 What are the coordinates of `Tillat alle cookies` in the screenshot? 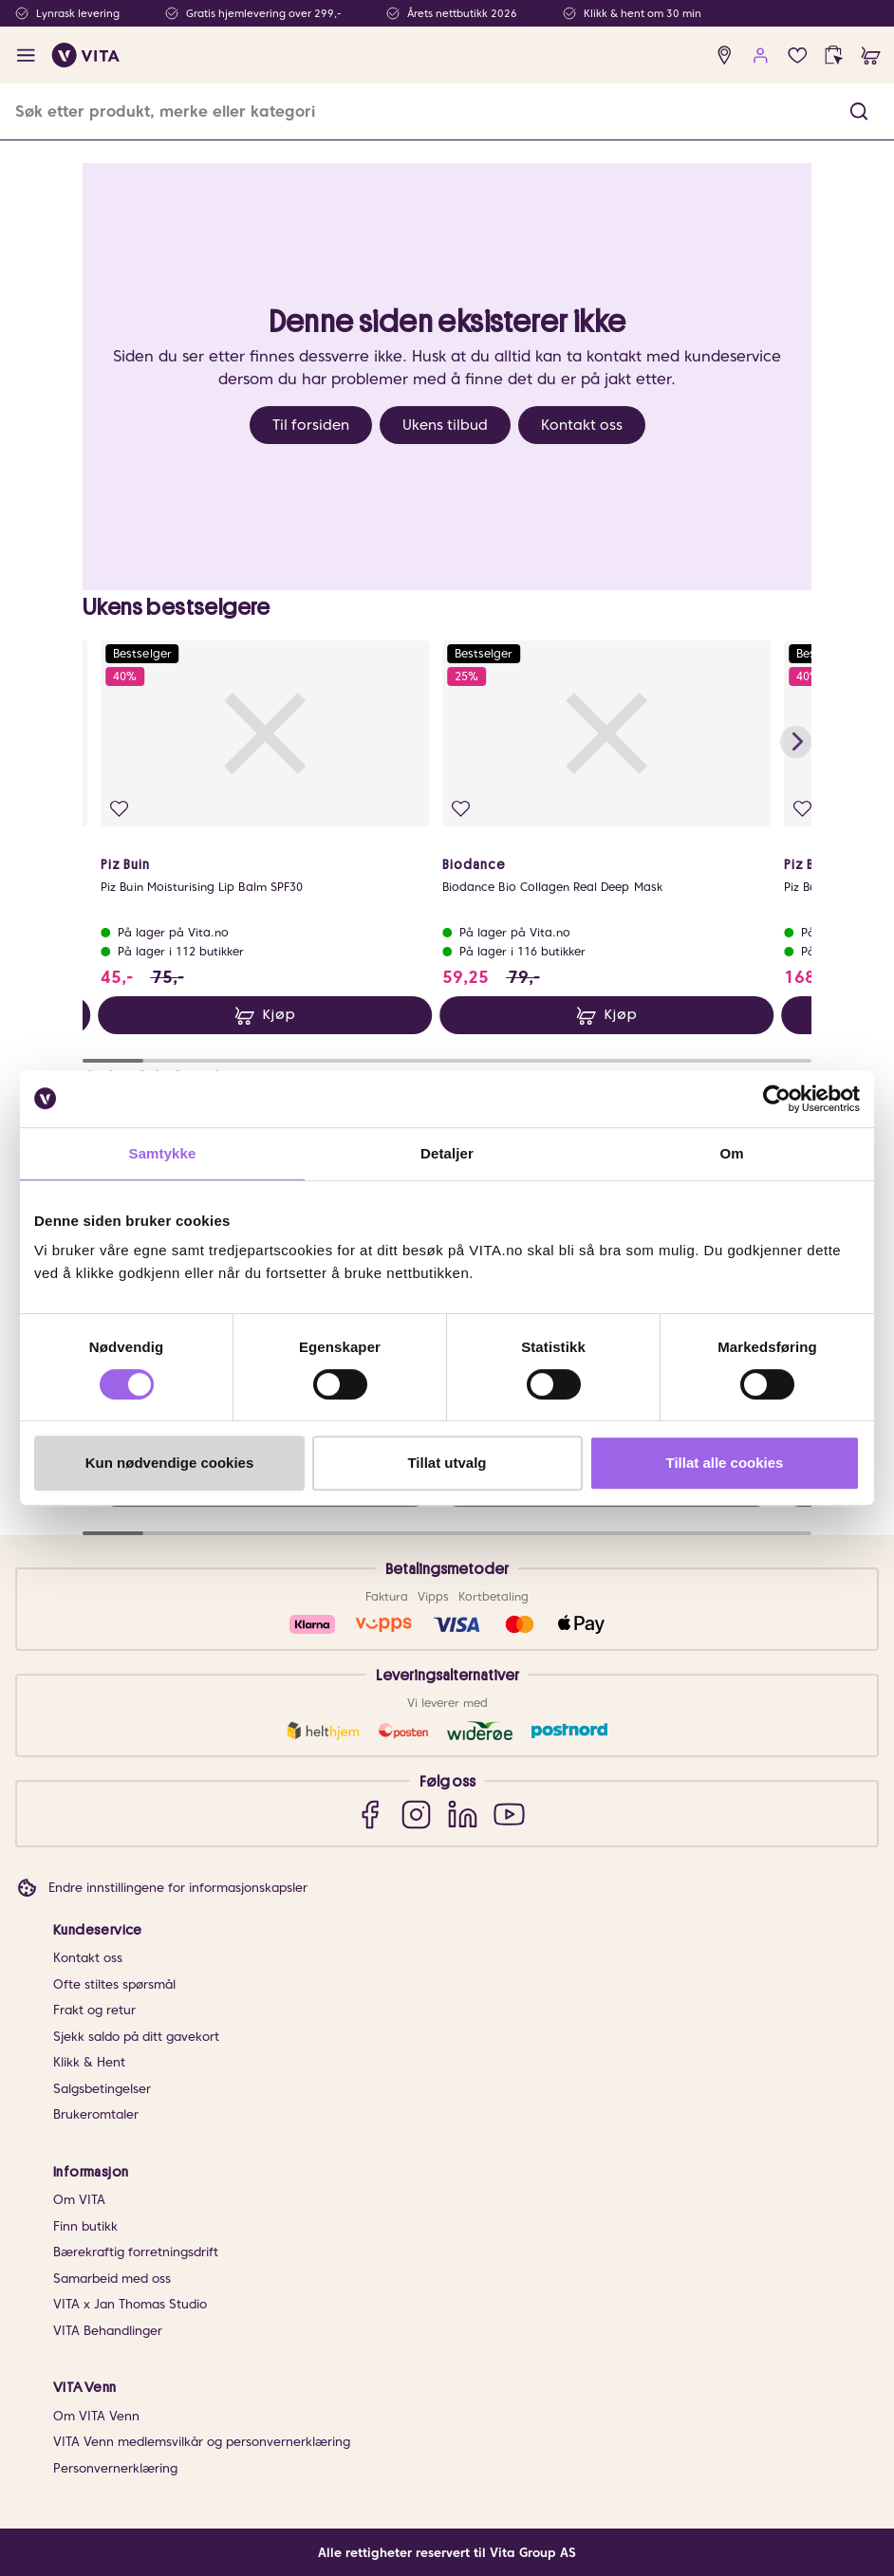 It's located at (725, 1463).